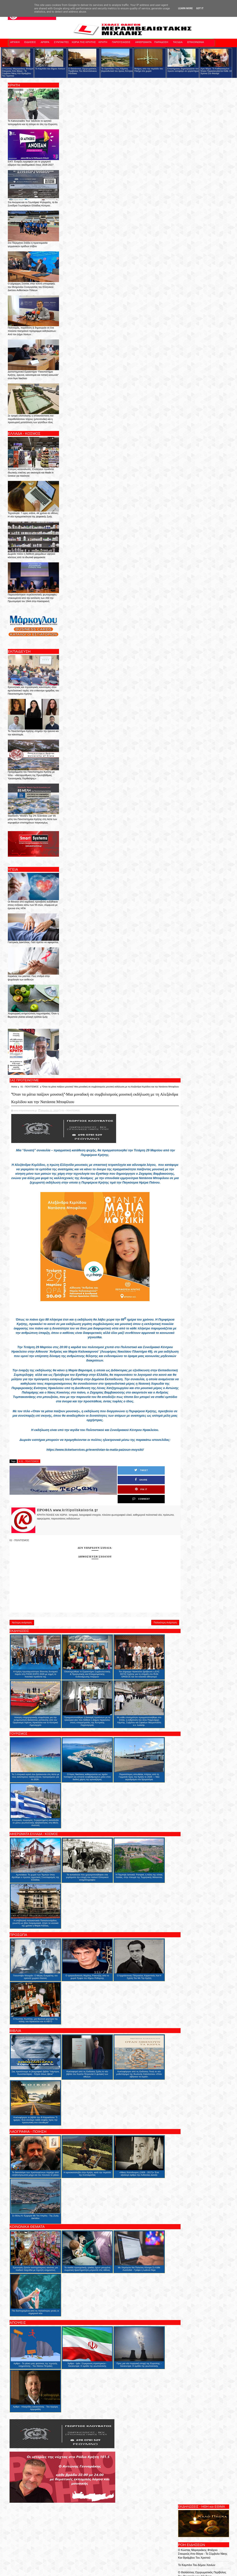 Image resolution: width=237 pixels, height=2576 pixels. Describe the element at coordinates (40, 1871) in the screenshot. I see `44 - ΘΡΗΣΚΕΥΤΙΚΟΙ ΧΩΡΟΙ Ν. ΧΑΝΙΩΝ` at that location.